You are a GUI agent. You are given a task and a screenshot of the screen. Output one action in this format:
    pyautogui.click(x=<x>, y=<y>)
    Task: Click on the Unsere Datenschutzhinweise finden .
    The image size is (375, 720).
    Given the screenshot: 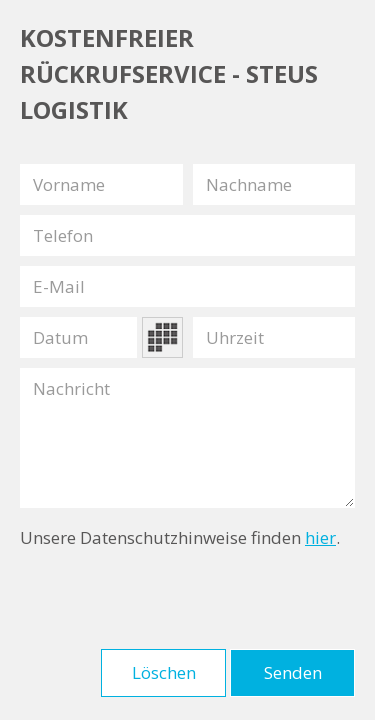 What is the action you would take?
    pyautogui.click(x=180, y=537)
    